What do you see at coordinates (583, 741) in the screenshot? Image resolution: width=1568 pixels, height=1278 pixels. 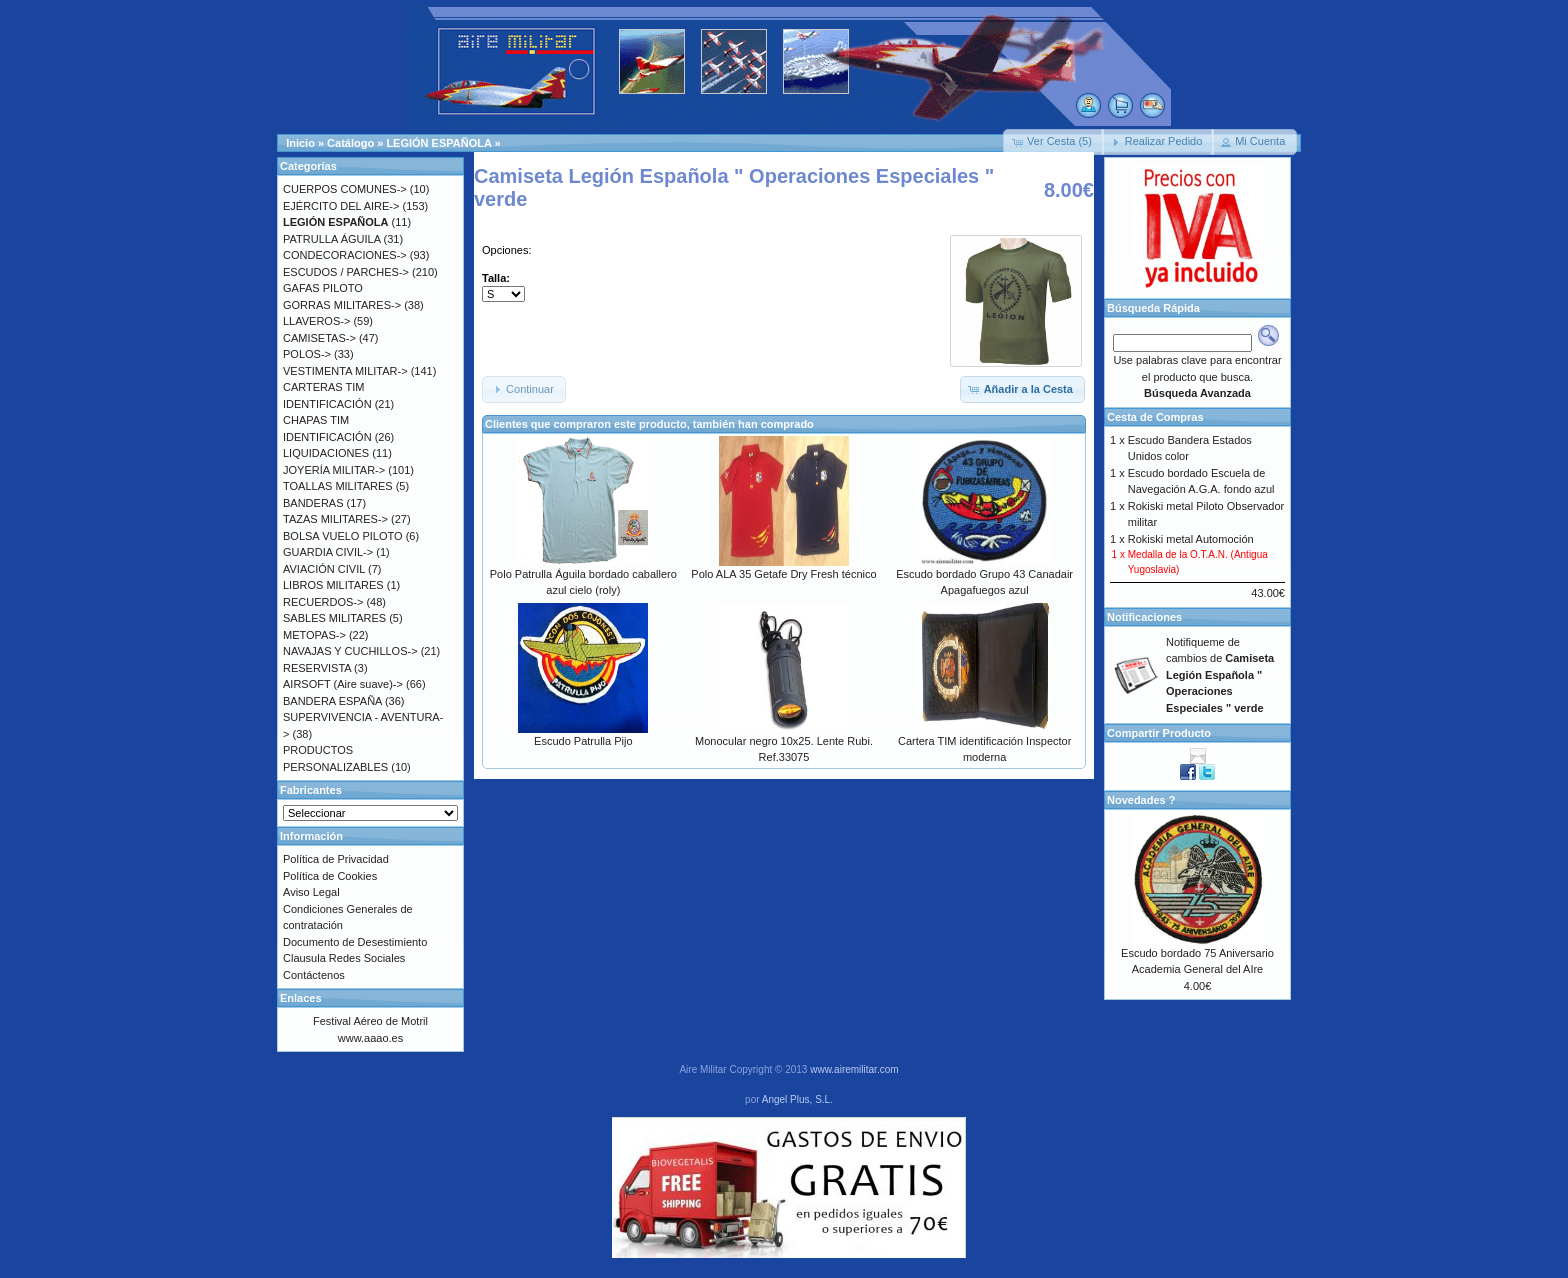 I see `Escudo Patrulla Pijo` at bounding box center [583, 741].